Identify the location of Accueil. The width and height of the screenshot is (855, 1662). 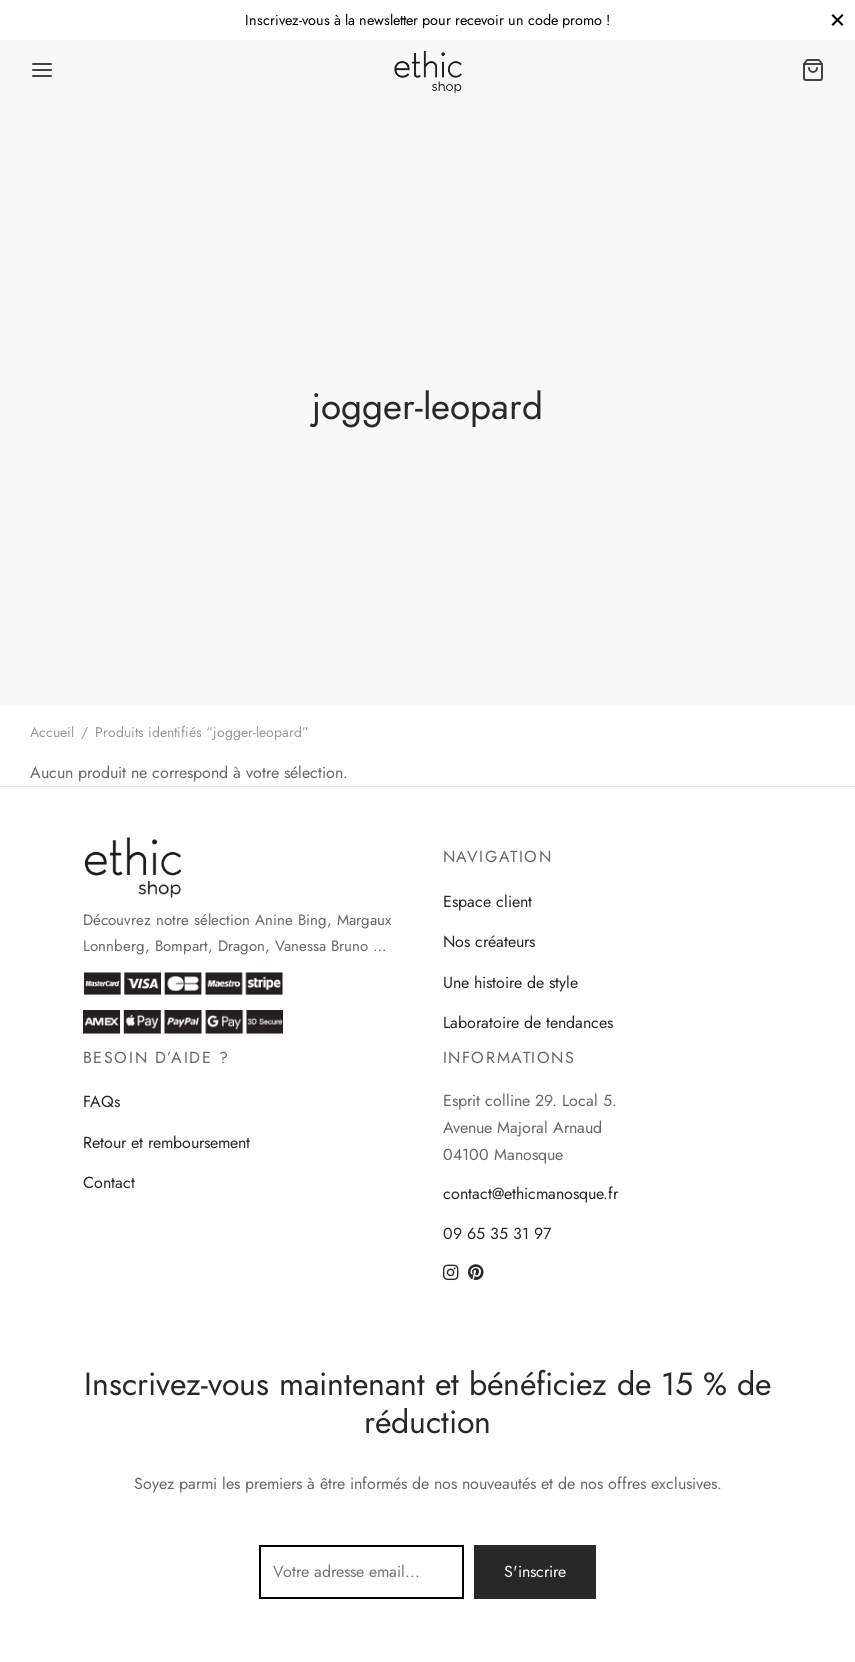
(52, 732).